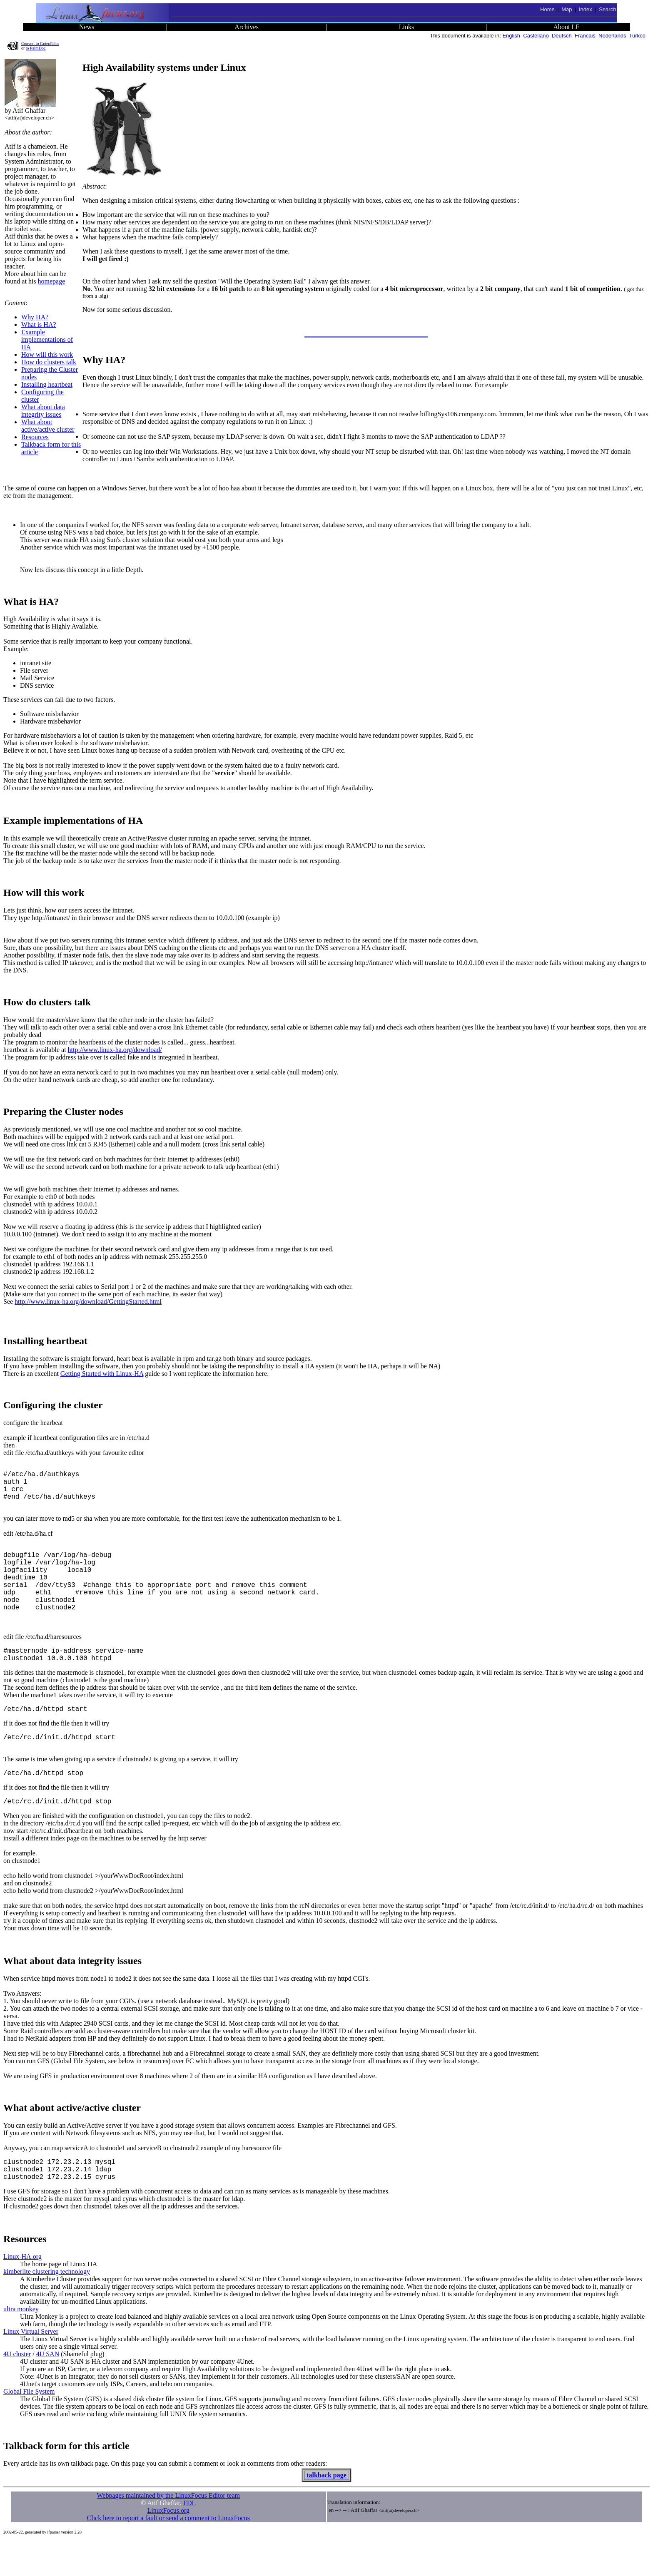  I want to click on Global File System, so click(29, 2426).